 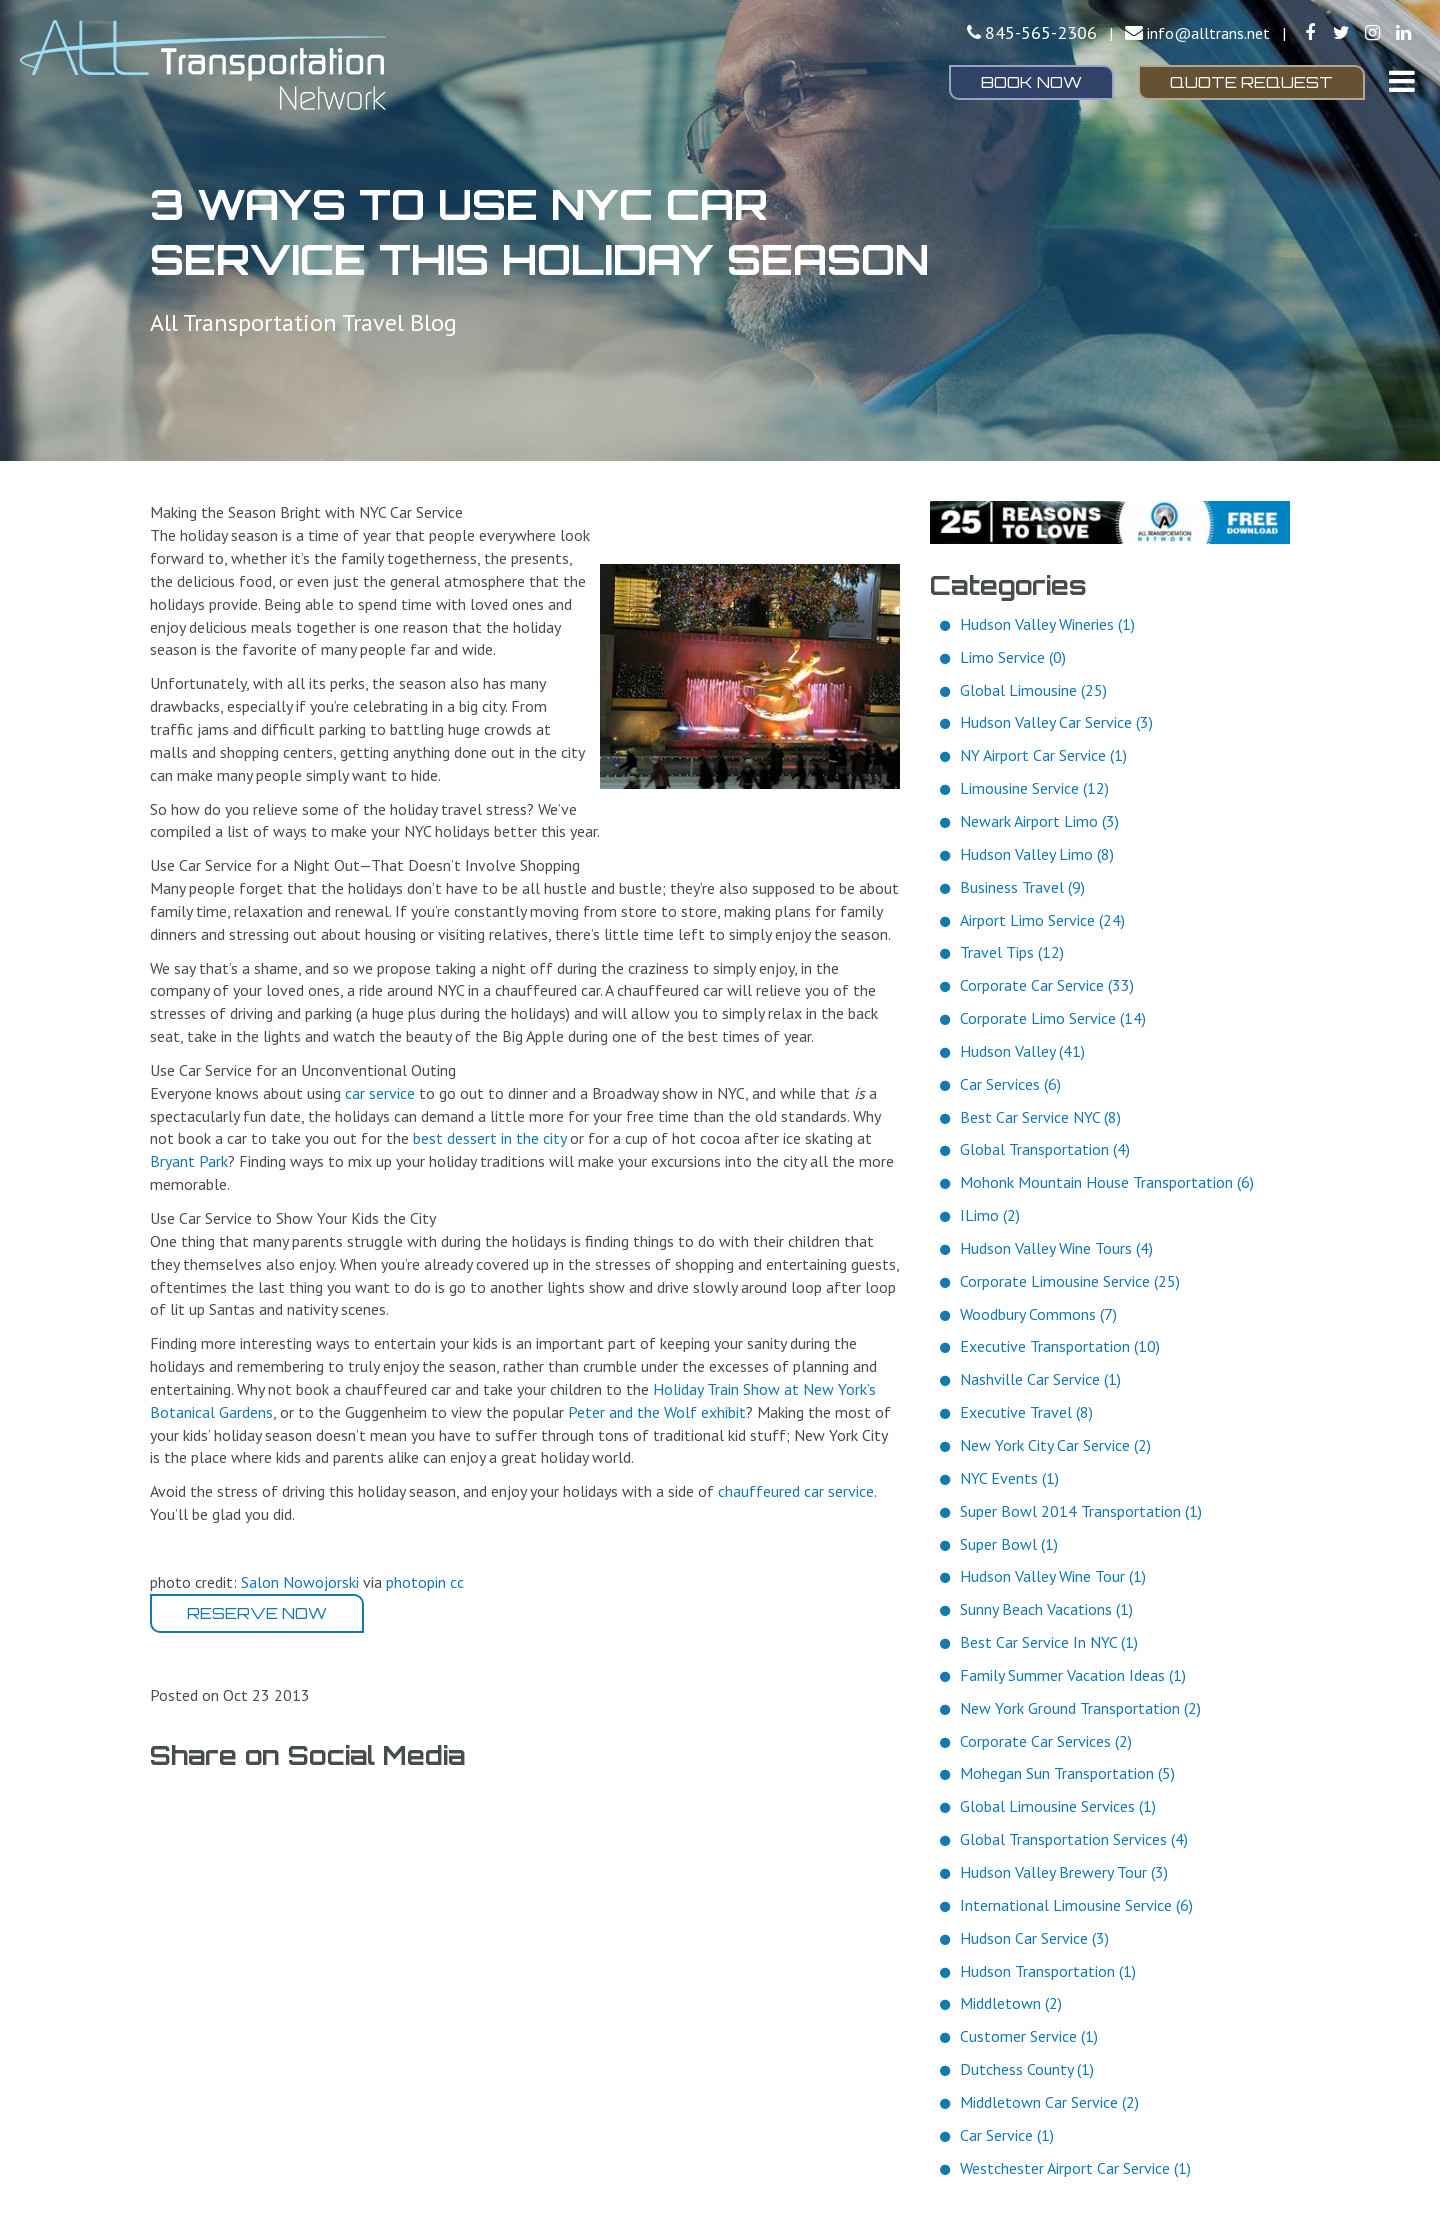 What do you see at coordinates (1011, 2003) in the screenshot?
I see `Middletown (2)` at bounding box center [1011, 2003].